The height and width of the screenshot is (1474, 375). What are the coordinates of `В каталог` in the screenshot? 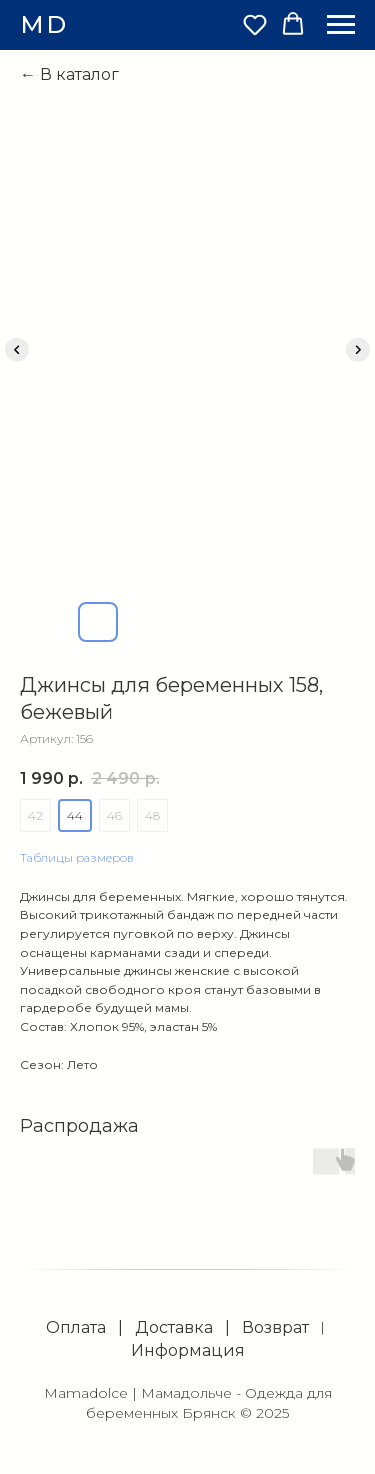 It's located at (79, 74).